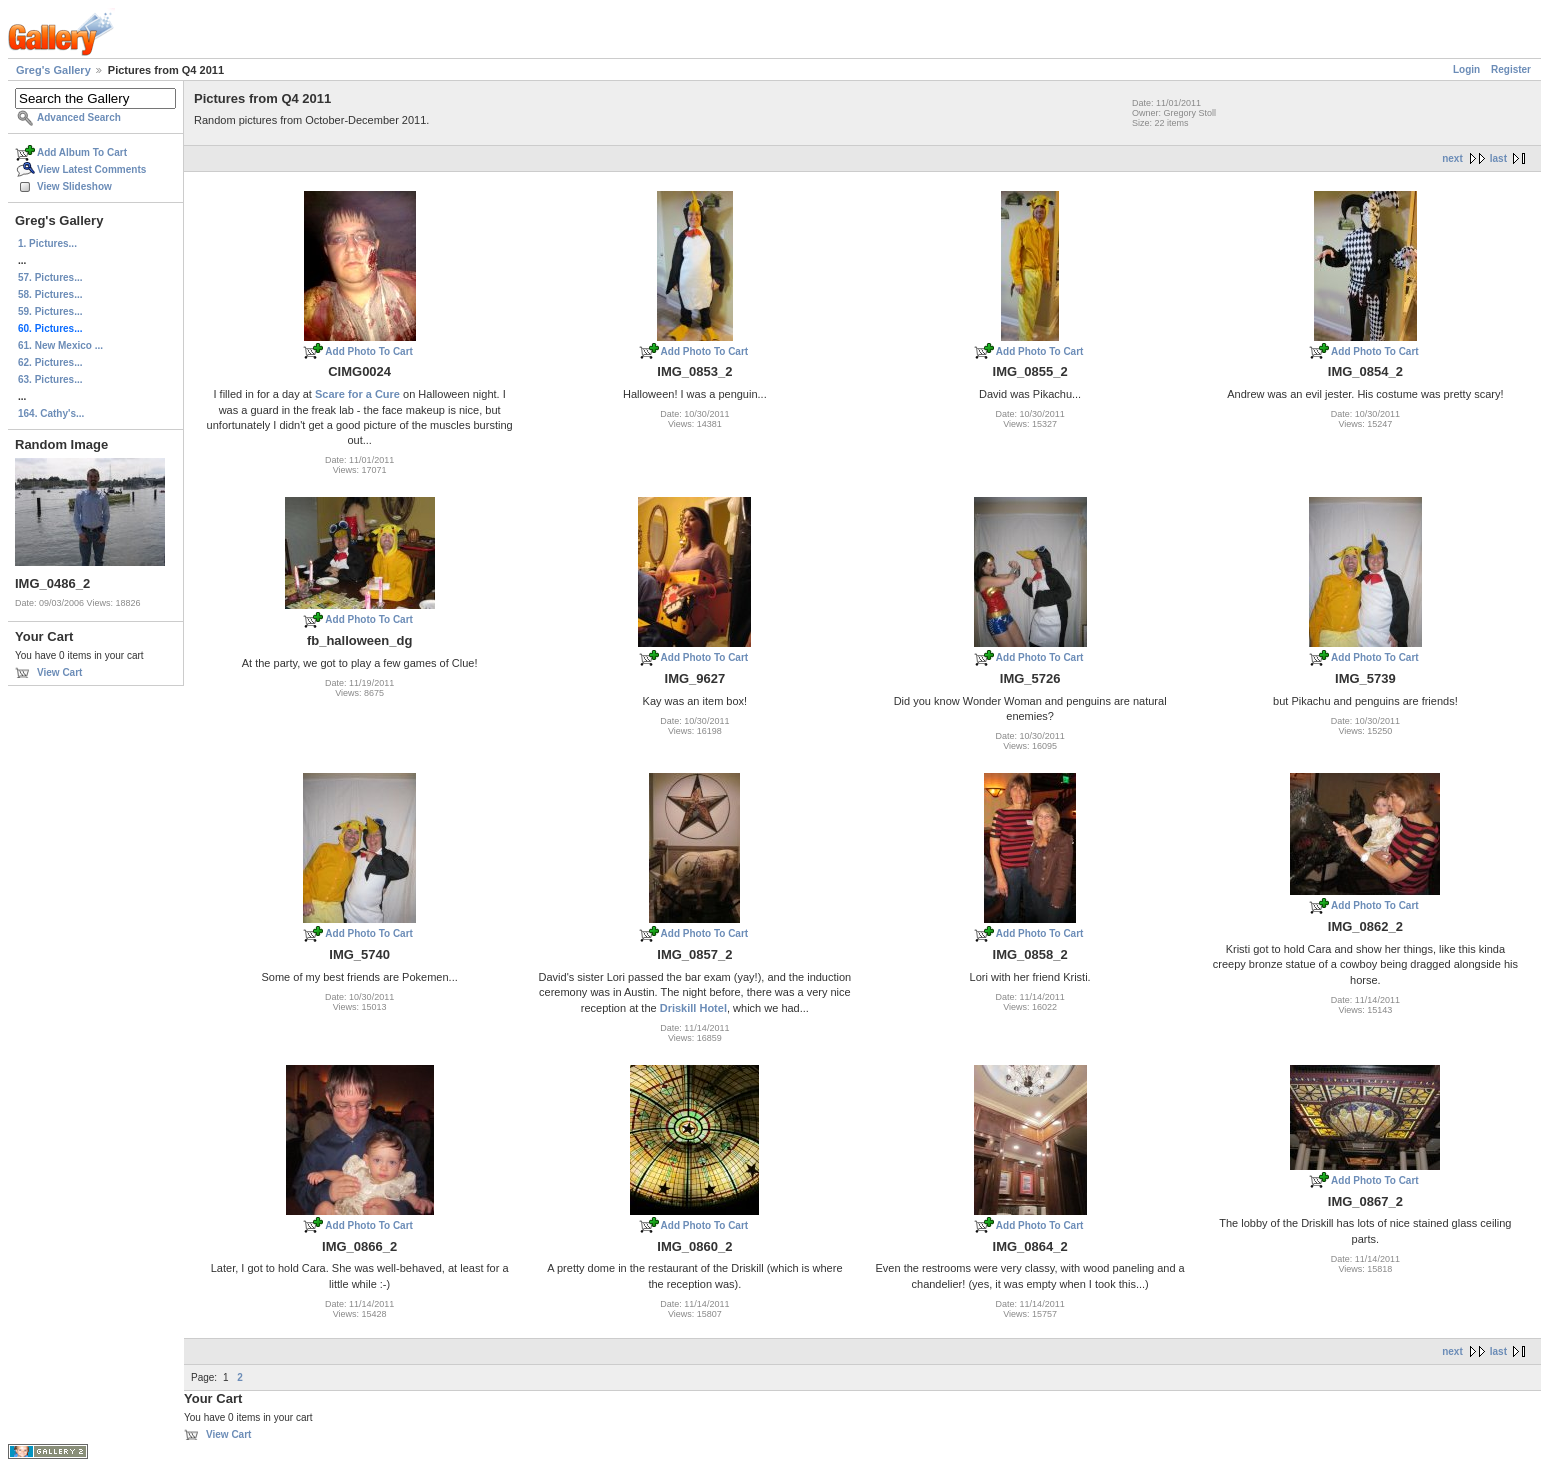 This screenshot has height=1469, width=1549. What do you see at coordinates (1466, 69) in the screenshot?
I see `Login` at bounding box center [1466, 69].